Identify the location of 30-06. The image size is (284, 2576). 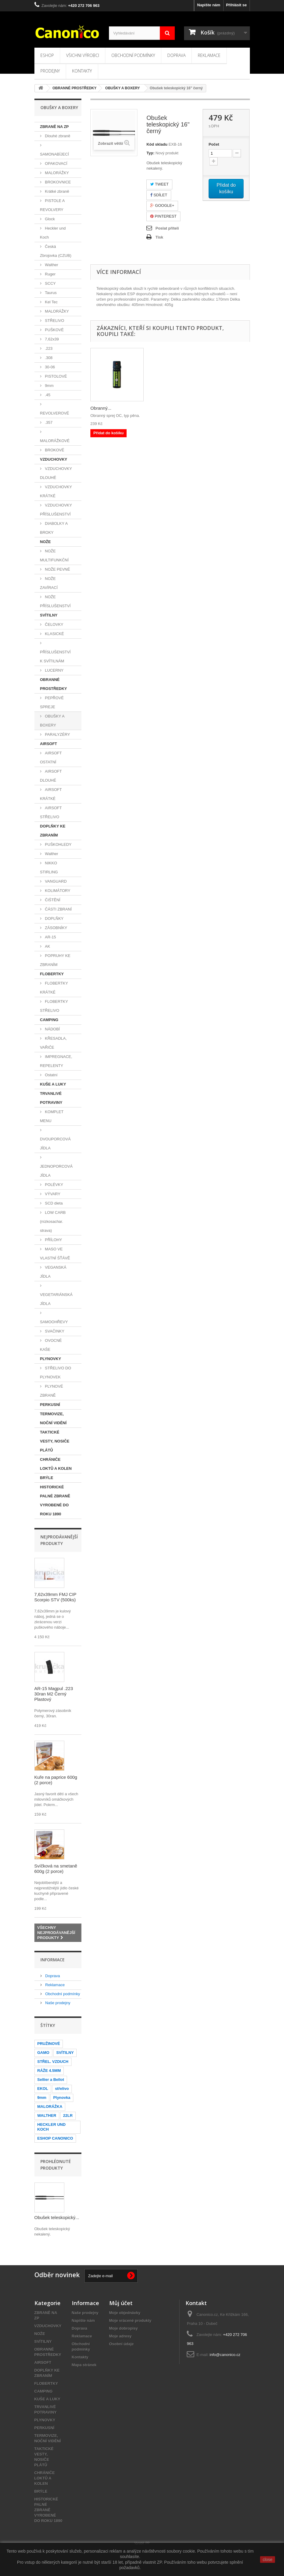
(49, 367).